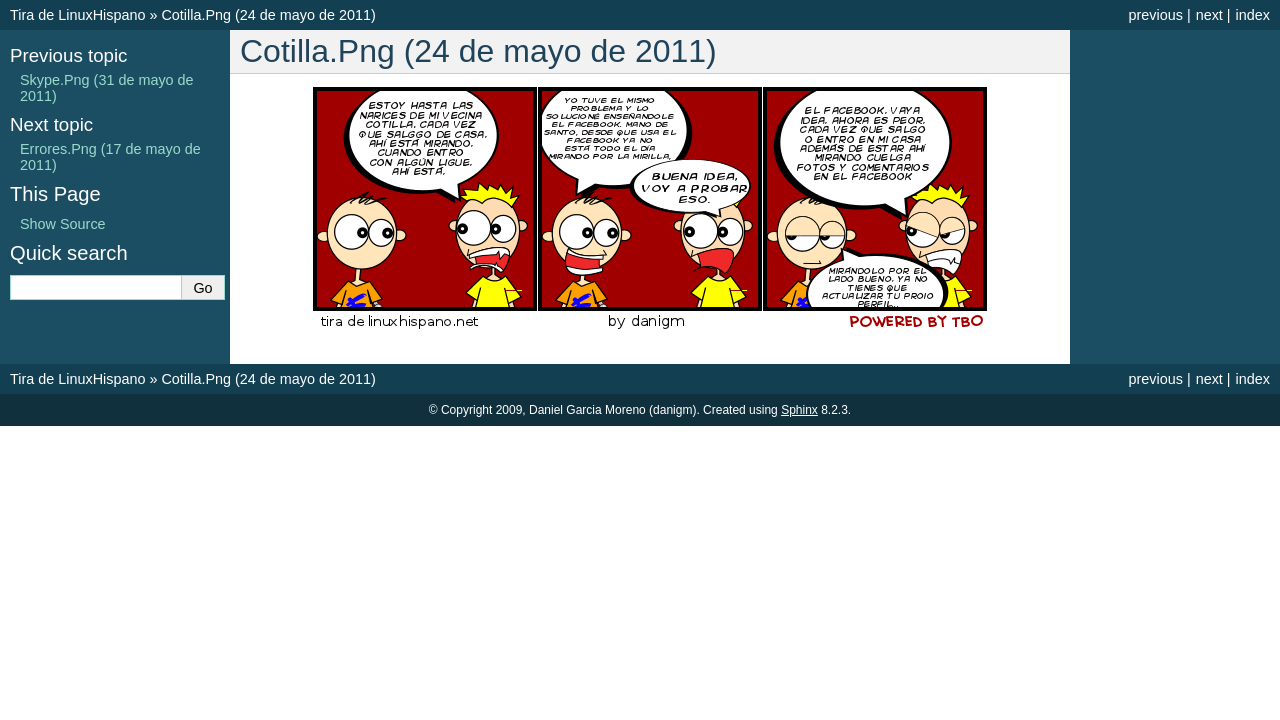 The height and width of the screenshot is (720, 1280). I want to click on Sphinx, so click(799, 410).